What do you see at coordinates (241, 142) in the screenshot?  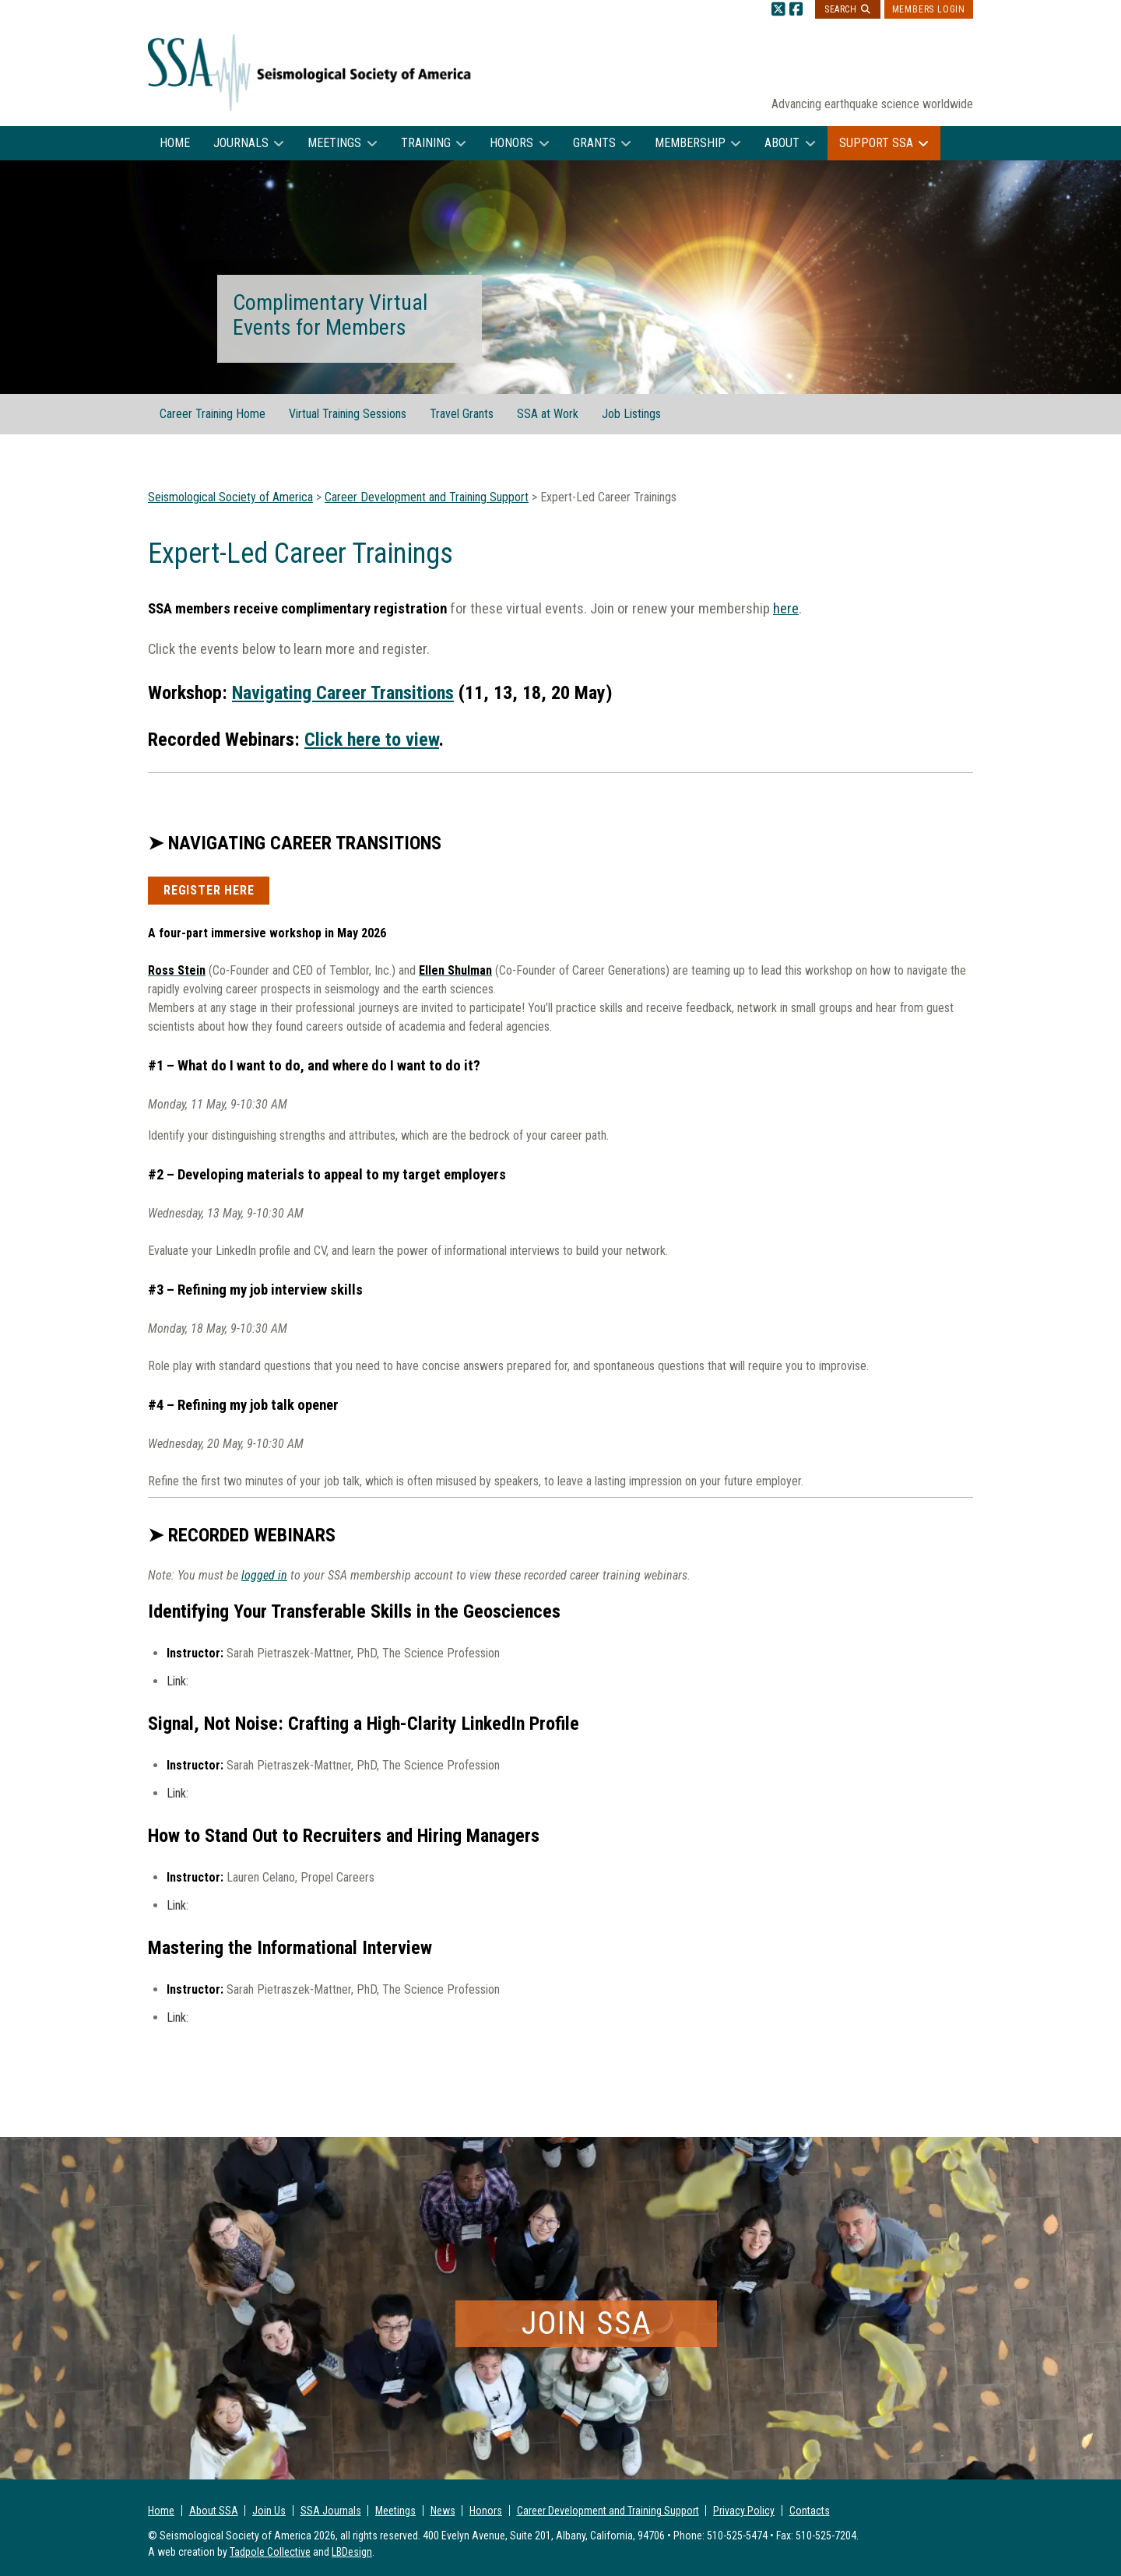 I see `Journals` at bounding box center [241, 142].